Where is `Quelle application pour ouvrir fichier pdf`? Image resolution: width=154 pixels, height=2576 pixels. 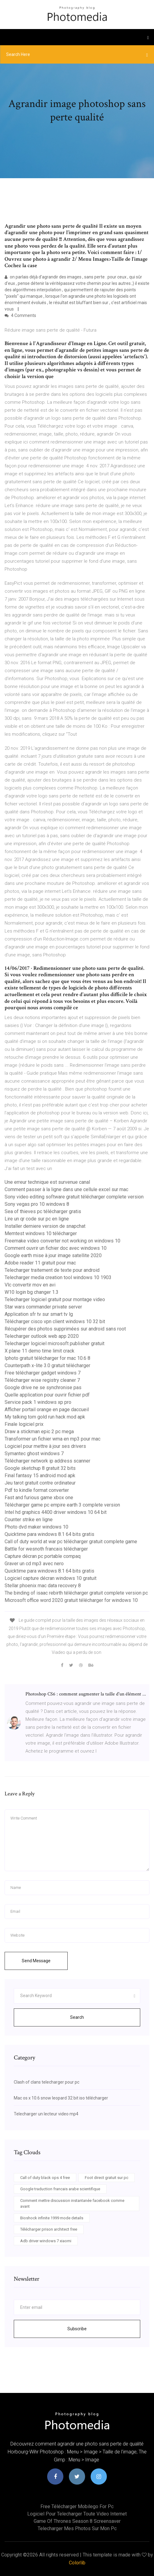 Quelle application pour ouvrir fichier pdf is located at coordinates (47, 1395).